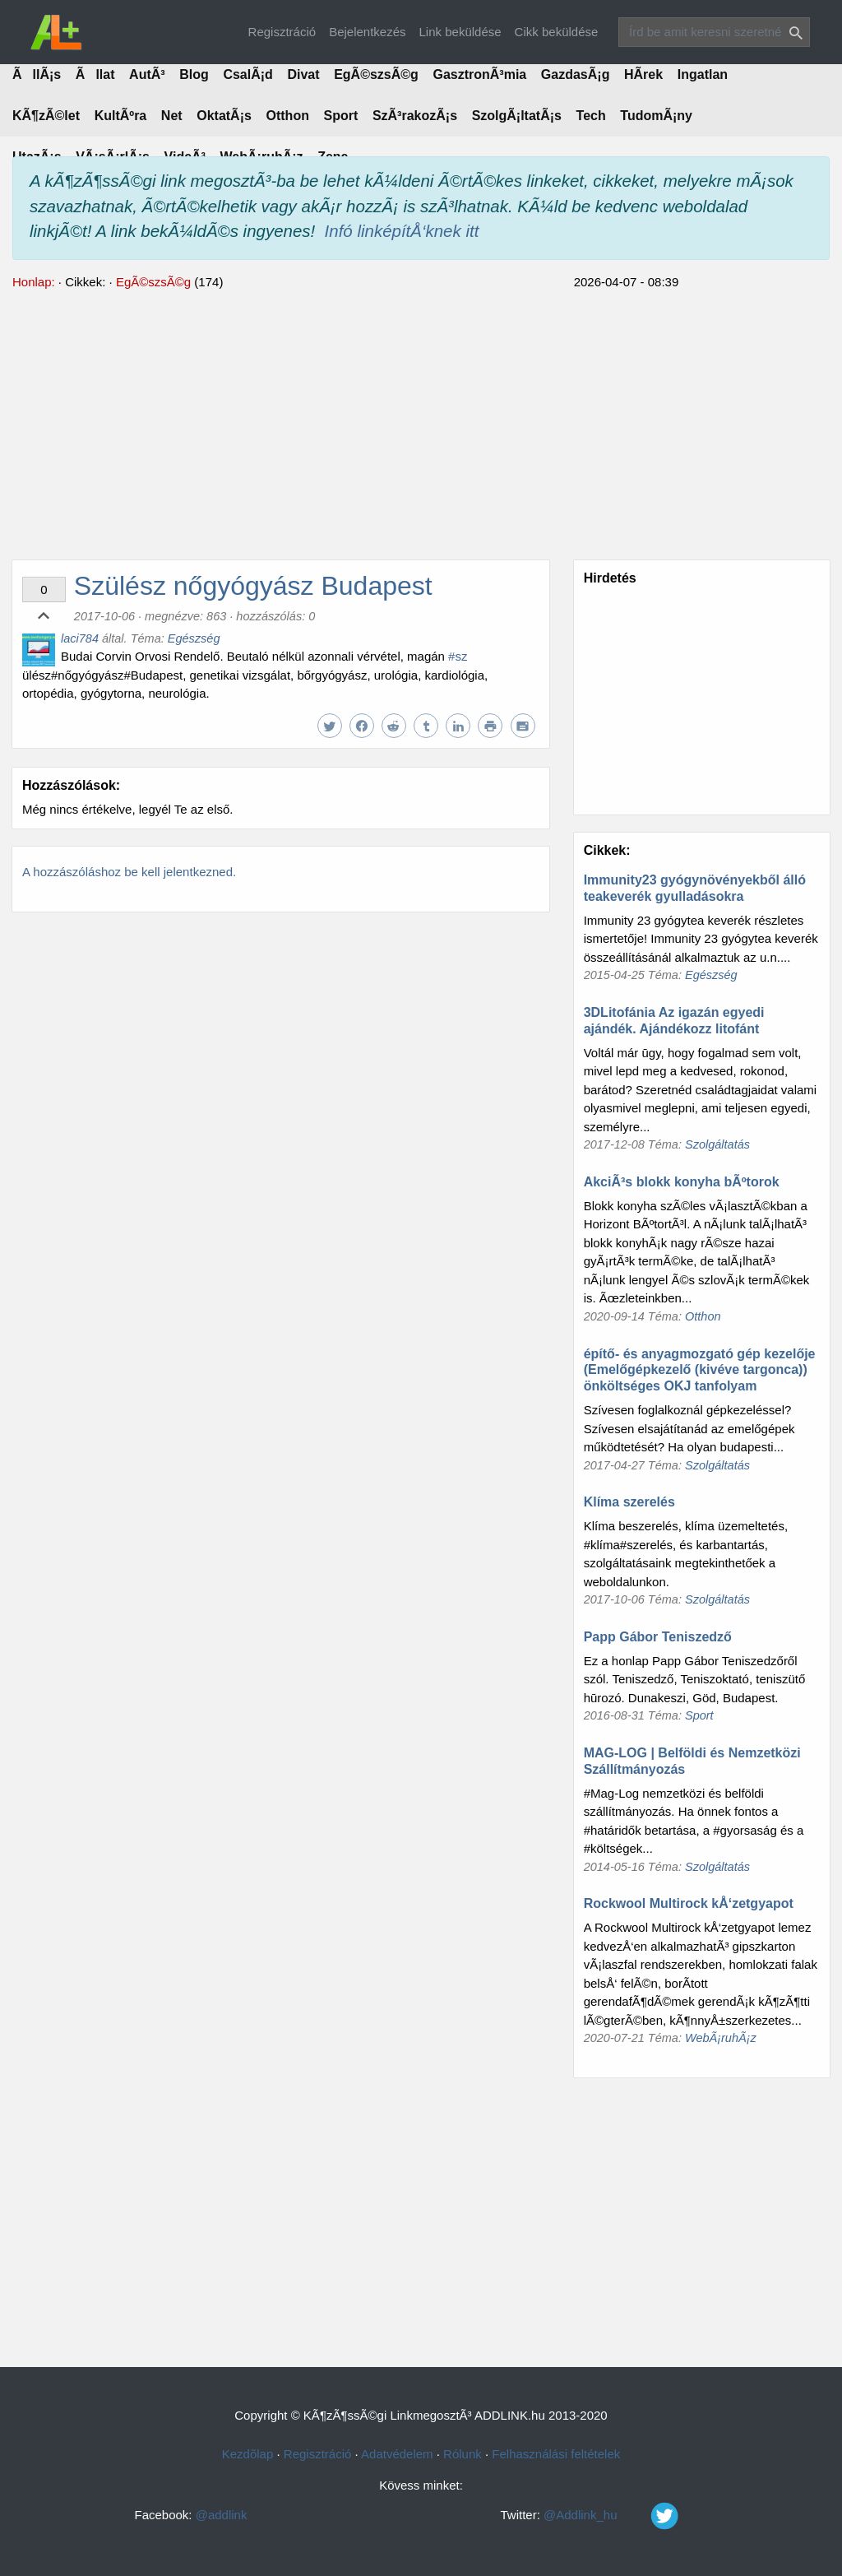 This screenshot has width=842, height=2576. I want to click on ÃllÃ¡s, so click(36, 74).